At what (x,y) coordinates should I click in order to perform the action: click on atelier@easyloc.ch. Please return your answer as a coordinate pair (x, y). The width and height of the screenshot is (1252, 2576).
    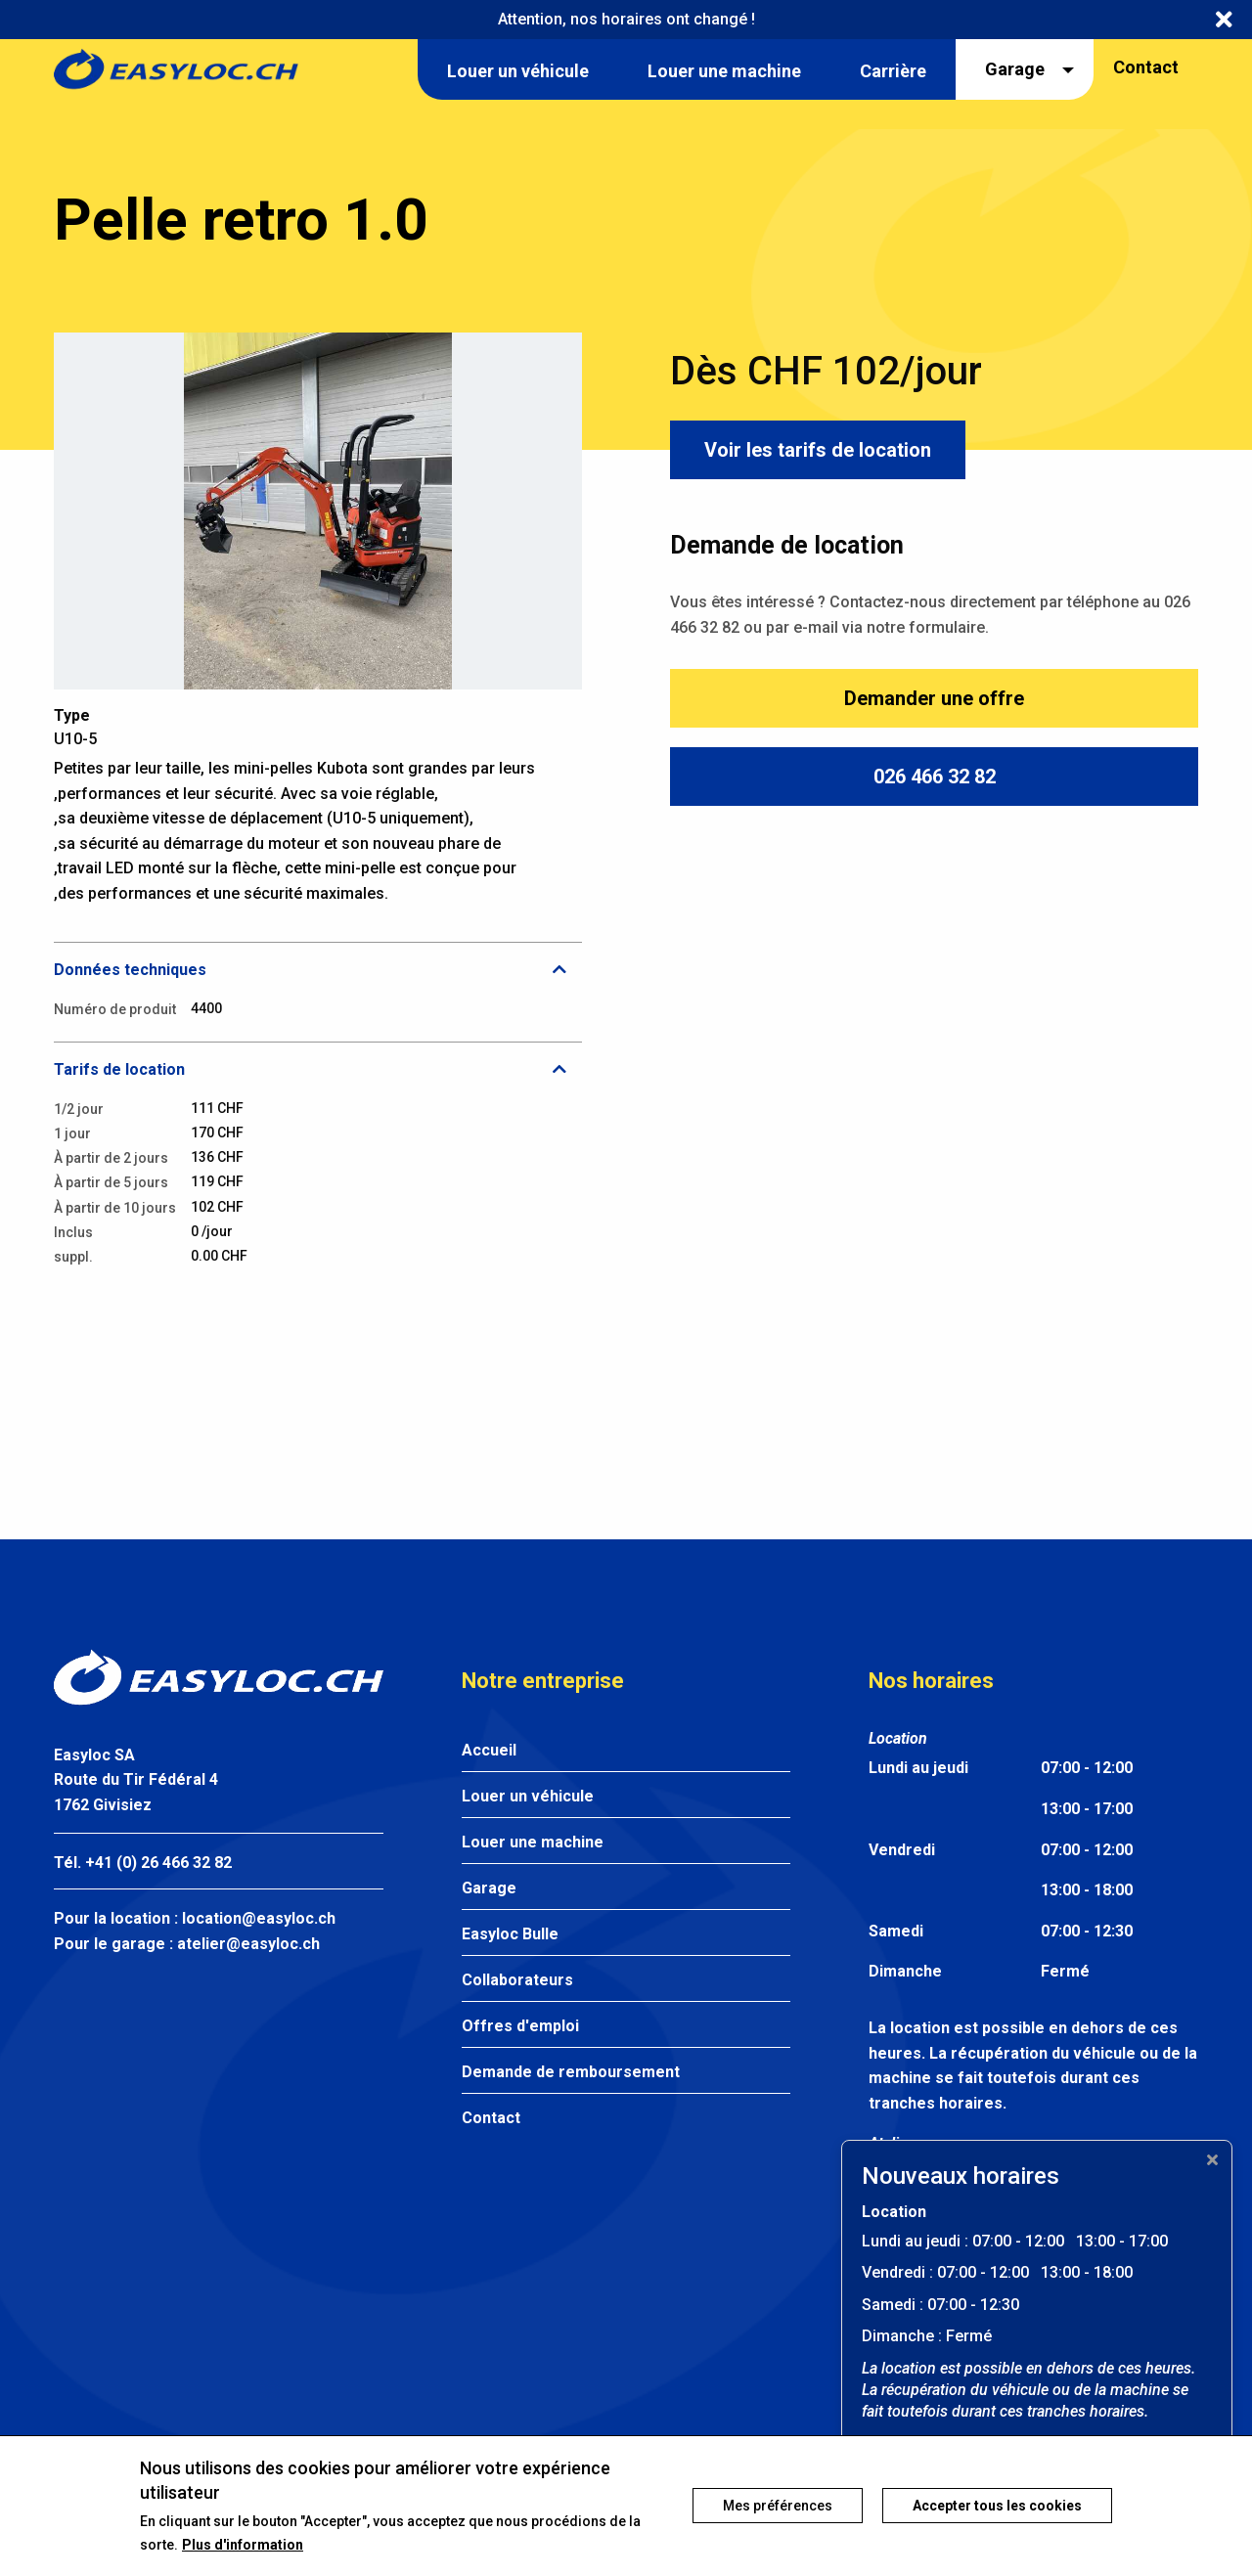
    Looking at the image, I should click on (248, 1943).